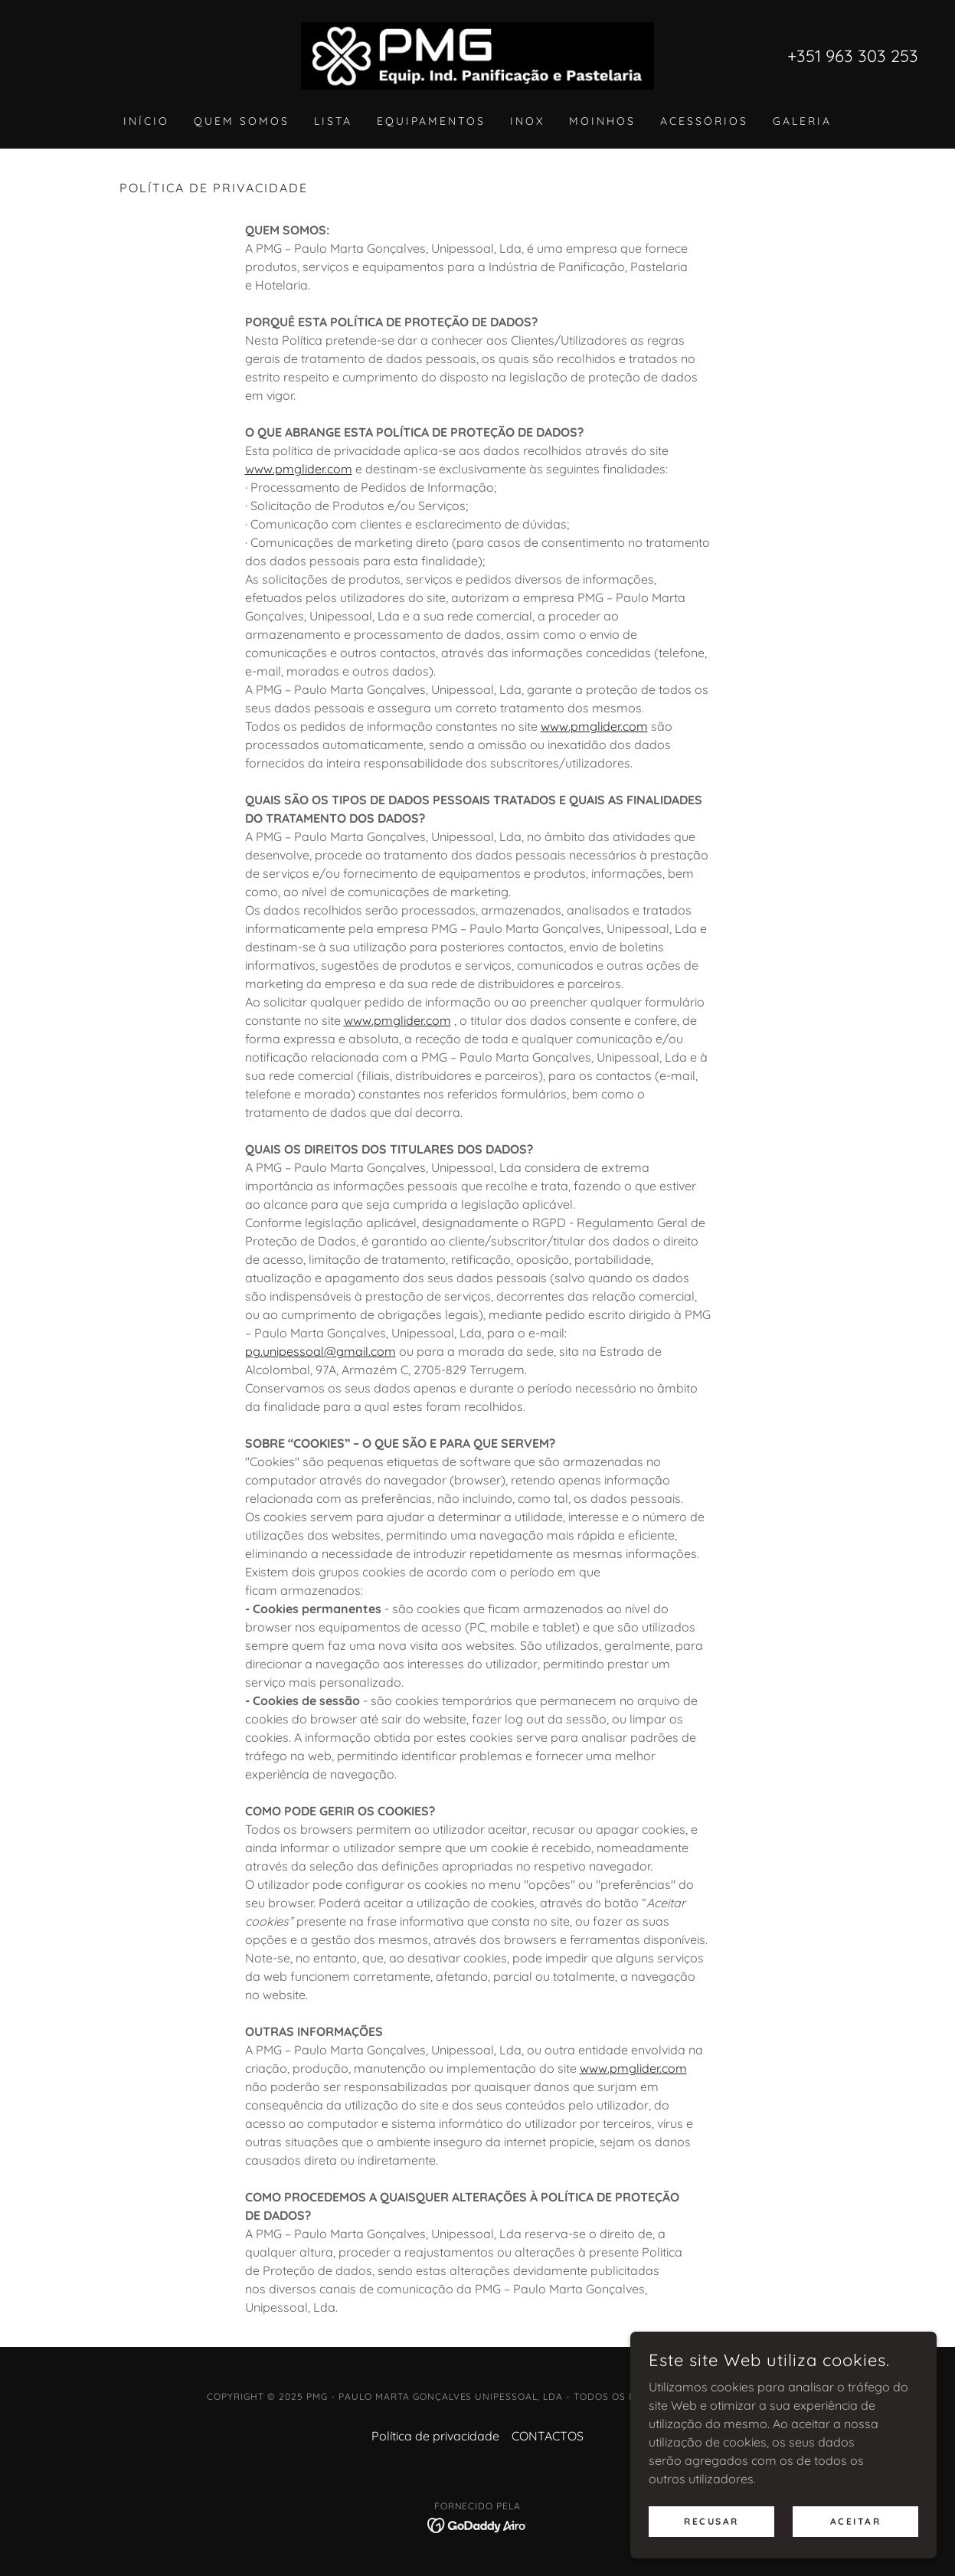 This screenshot has width=955, height=2576. Describe the element at coordinates (704, 121) in the screenshot. I see `ACESSÓRIOS [link]` at that location.